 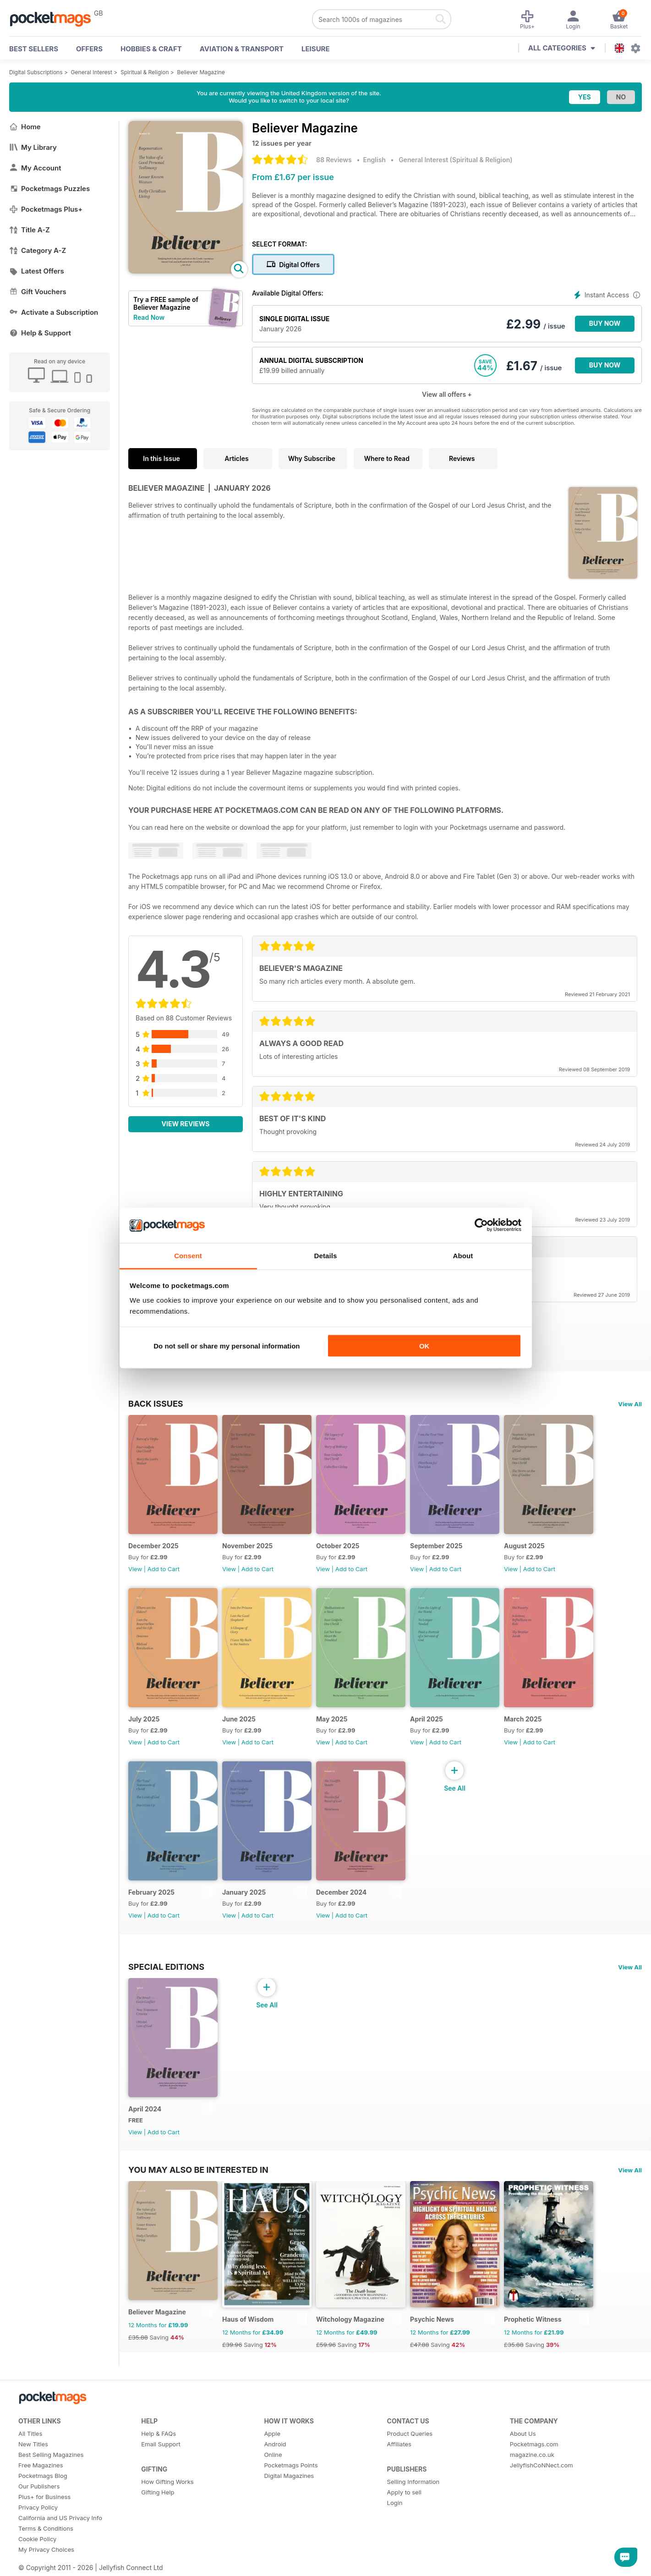 I want to click on Category A-Z, so click(x=37, y=250).